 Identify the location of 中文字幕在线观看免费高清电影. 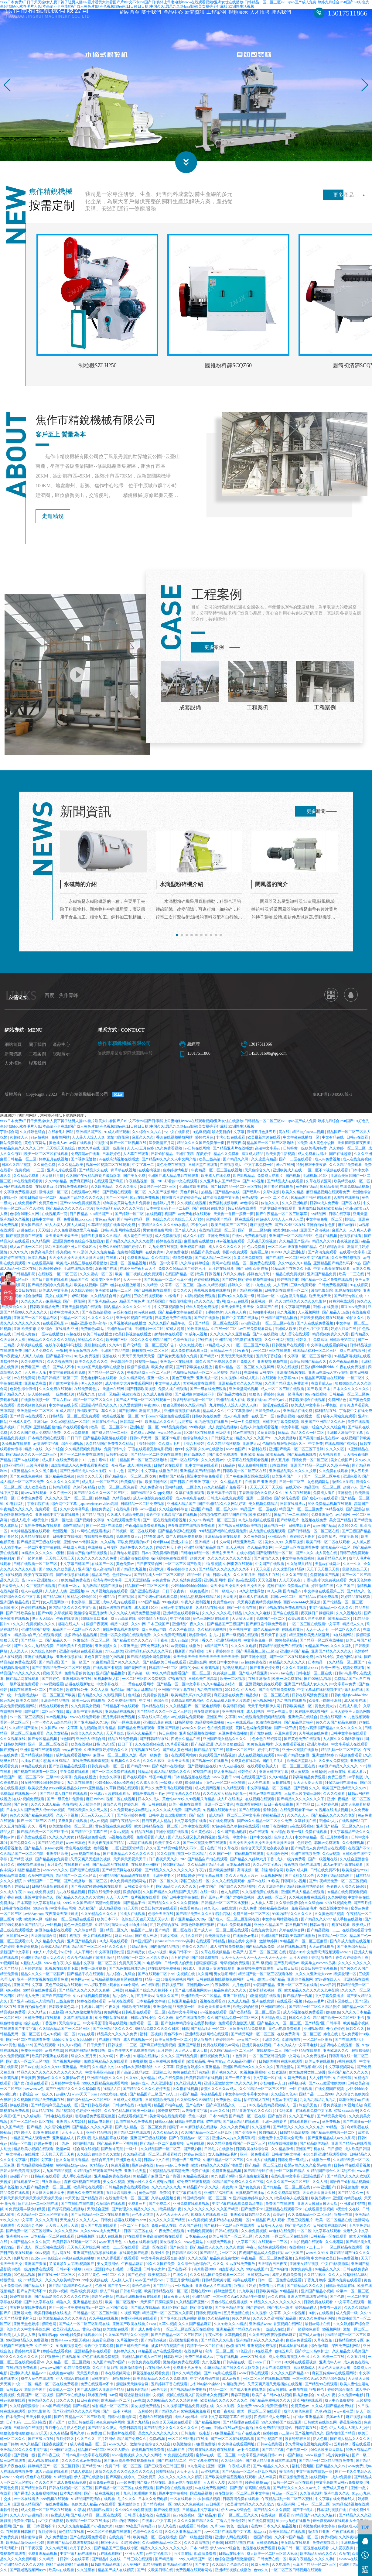
(238, 2207).